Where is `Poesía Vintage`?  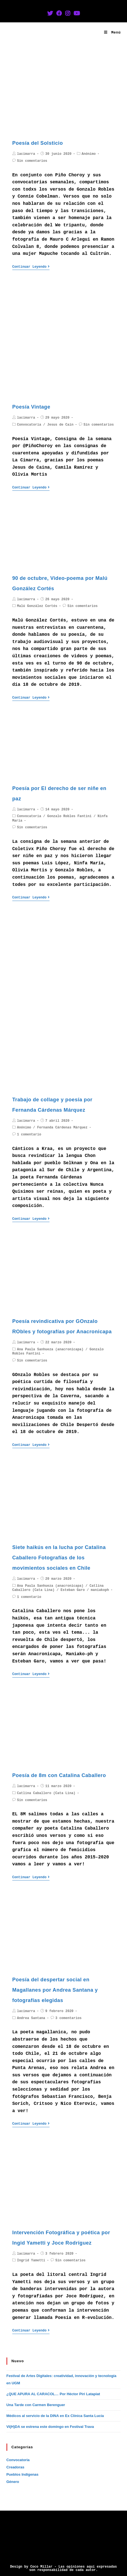 Poesía Vintage is located at coordinates (31, 407).